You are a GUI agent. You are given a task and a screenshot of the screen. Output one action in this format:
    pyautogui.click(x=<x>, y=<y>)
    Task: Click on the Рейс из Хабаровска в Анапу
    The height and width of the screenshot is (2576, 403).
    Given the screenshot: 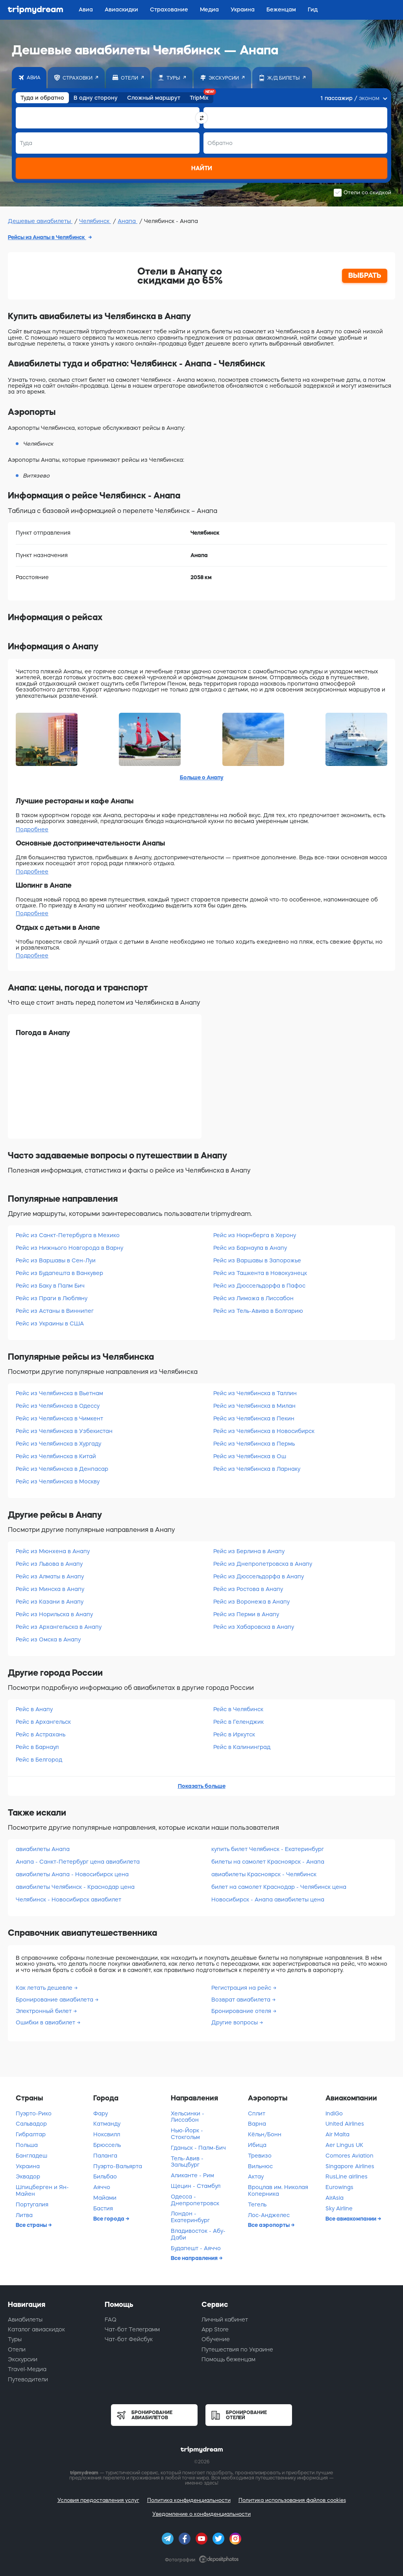 What is the action you would take?
    pyautogui.click(x=253, y=1627)
    